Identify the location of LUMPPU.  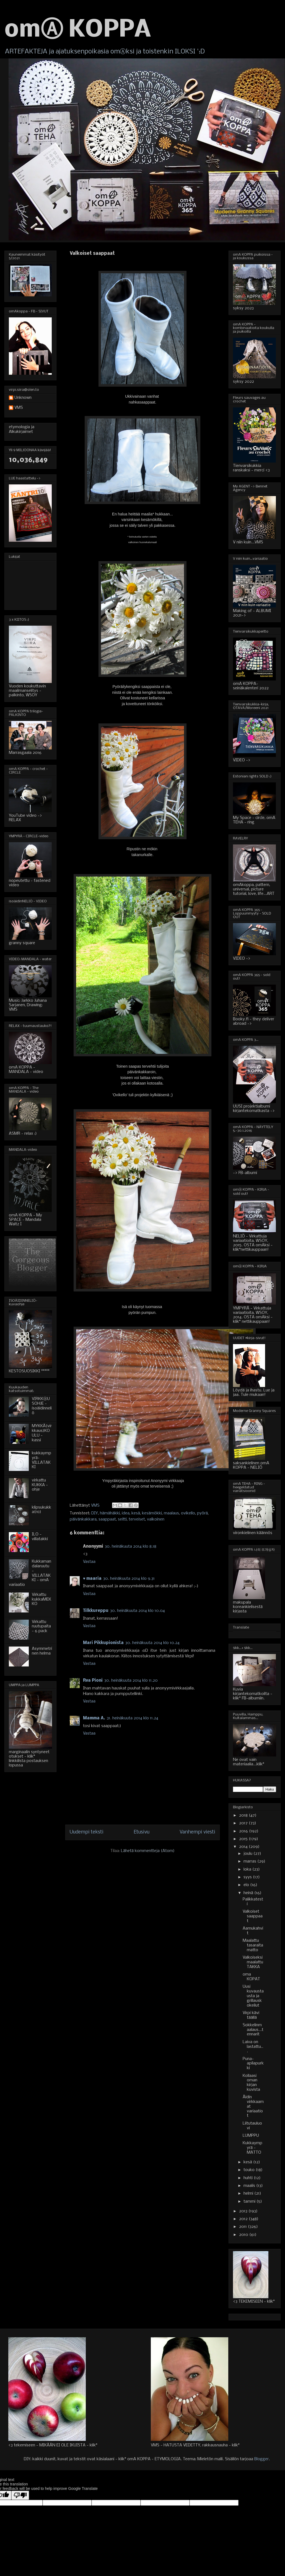
(251, 2135).